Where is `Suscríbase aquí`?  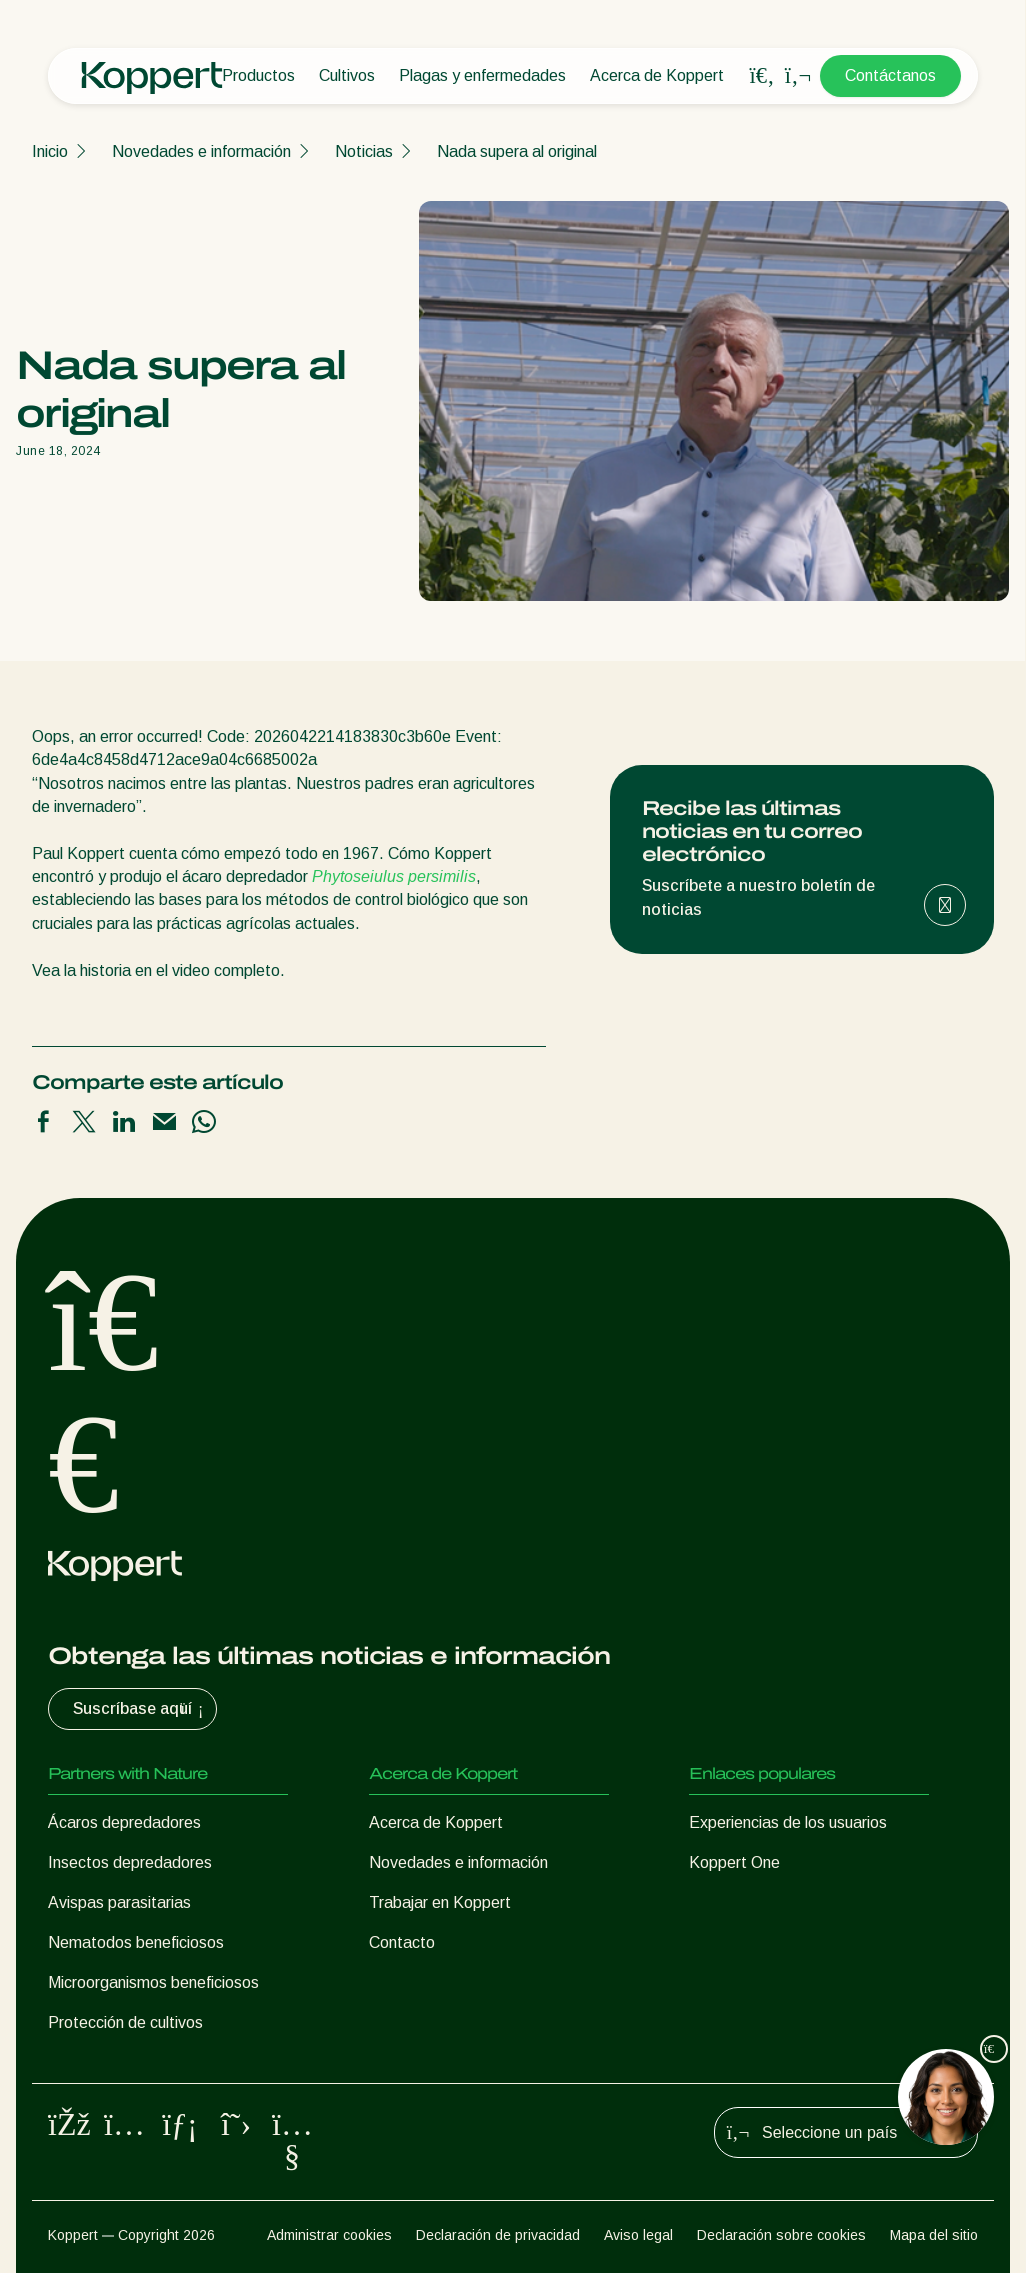
Suscríbase aquí is located at coordinates (140, 1709).